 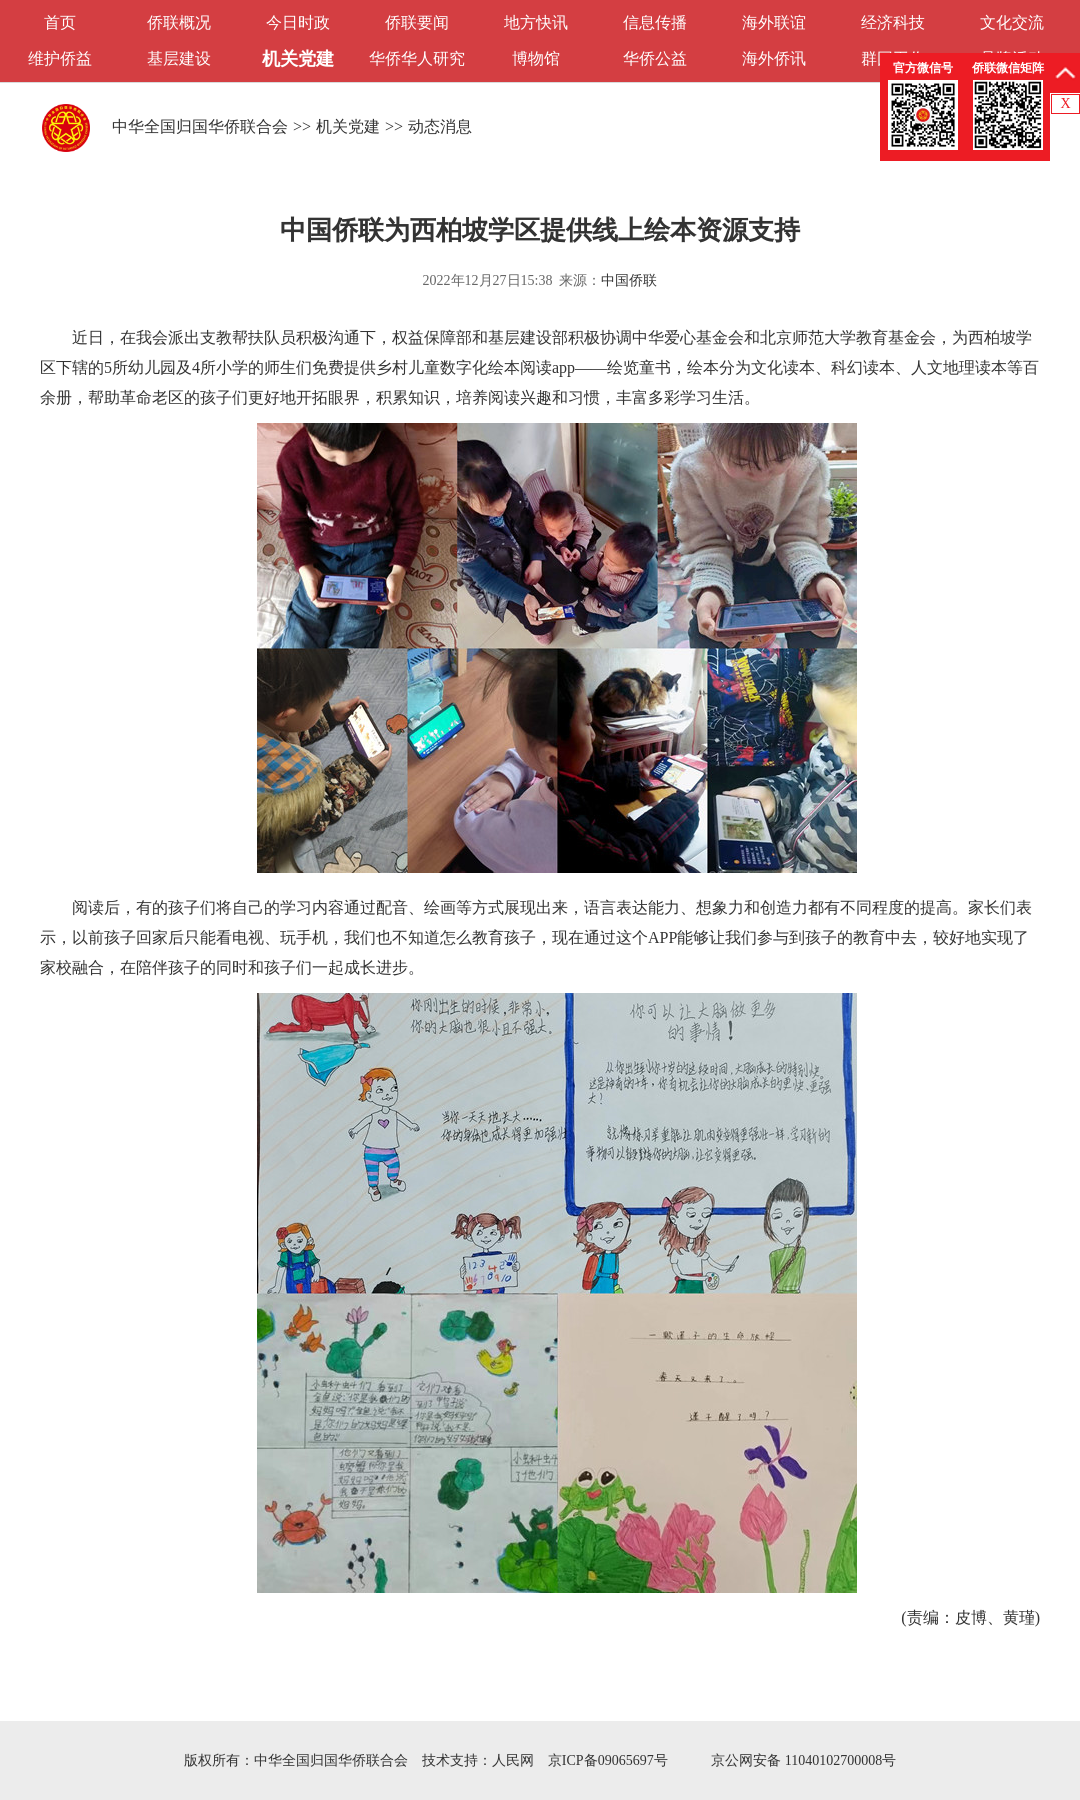 I want to click on 华侨公益, so click(x=655, y=58).